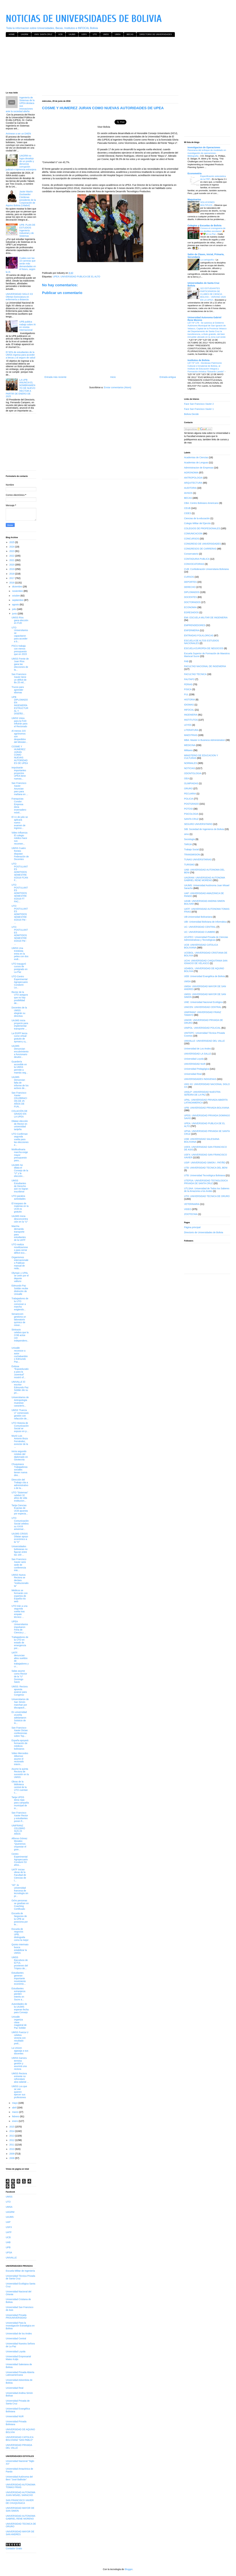  What do you see at coordinates (20, 1744) in the screenshot?
I see `España apoyará formación de médicos bolivianos` at bounding box center [20, 1744].